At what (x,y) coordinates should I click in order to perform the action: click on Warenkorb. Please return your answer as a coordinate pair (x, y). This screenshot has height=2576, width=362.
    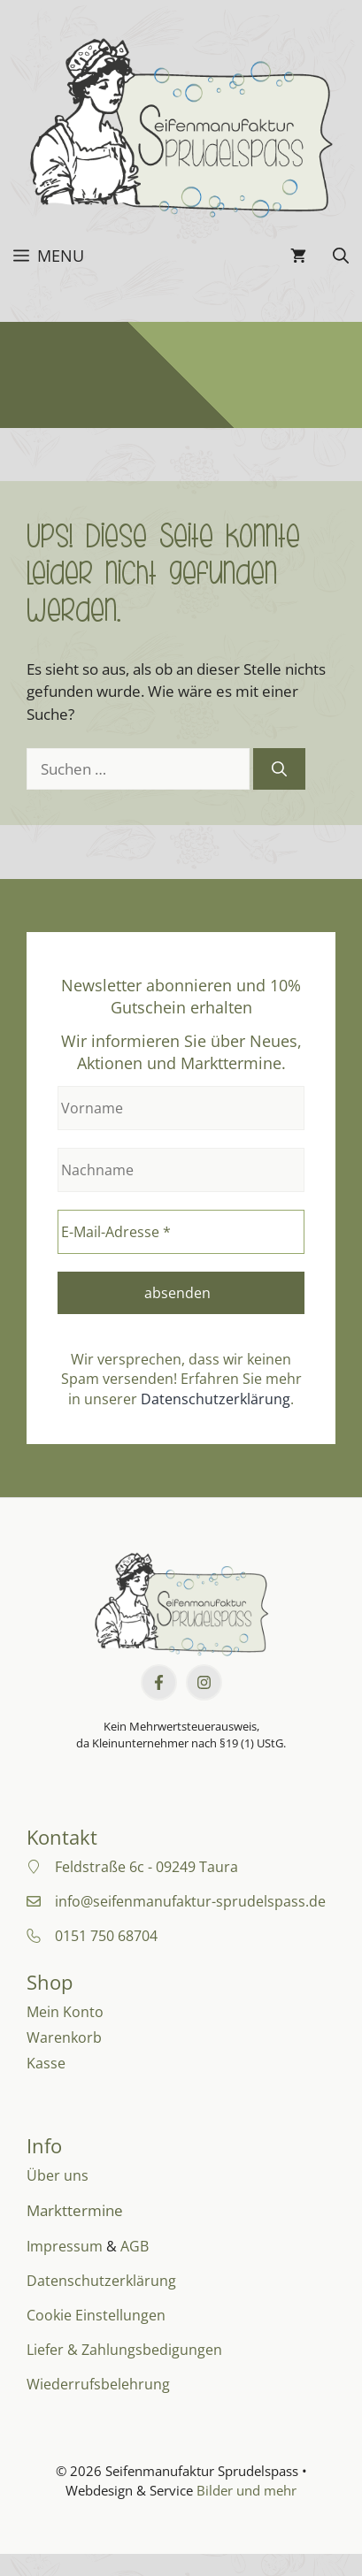
    Looking at the image, I should click on (64, 2037).